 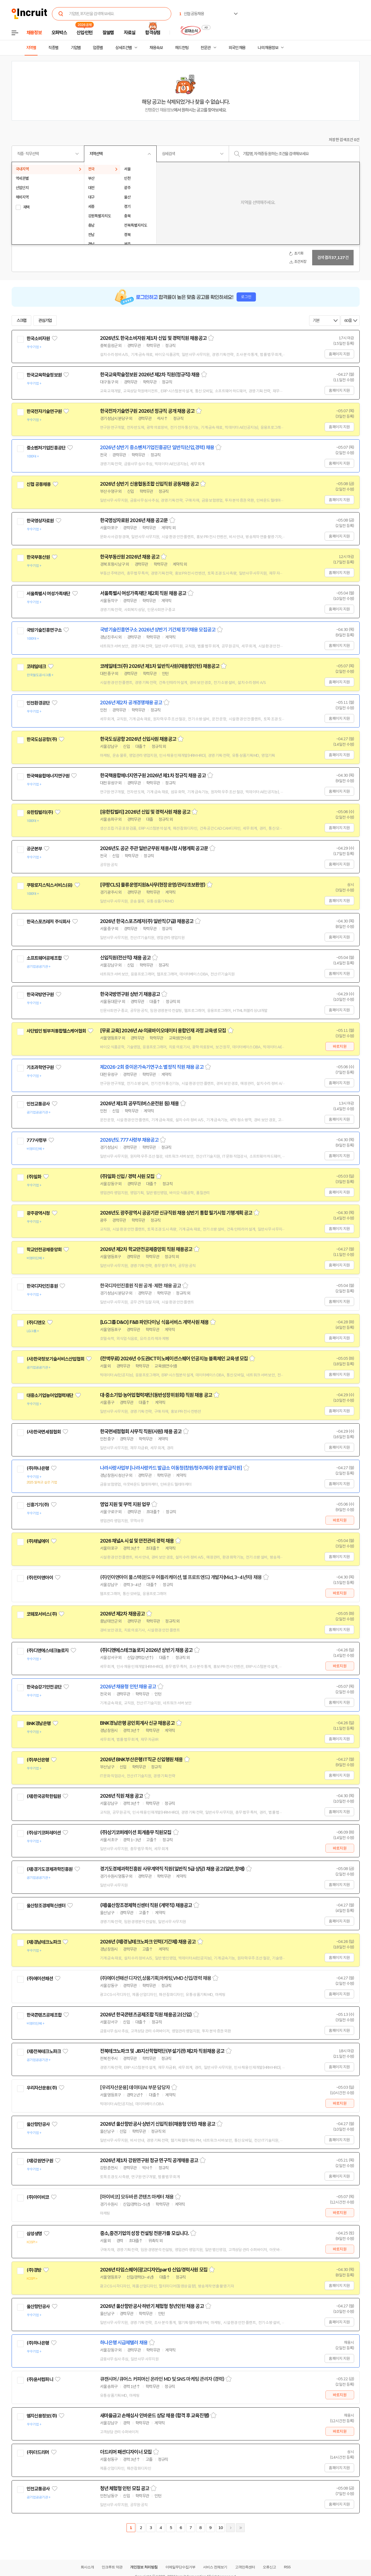 I want to click on 사단법인 범부처통합헬스케어협회, so click(x=56, y=1031).